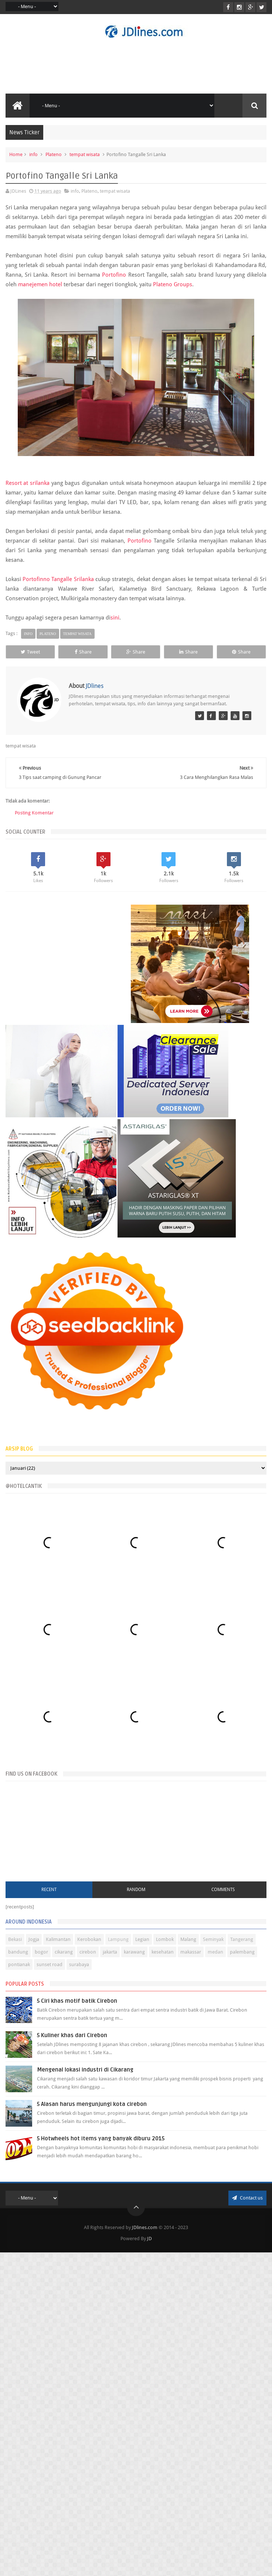  I want to click on Lampung, so click(118, 1945).